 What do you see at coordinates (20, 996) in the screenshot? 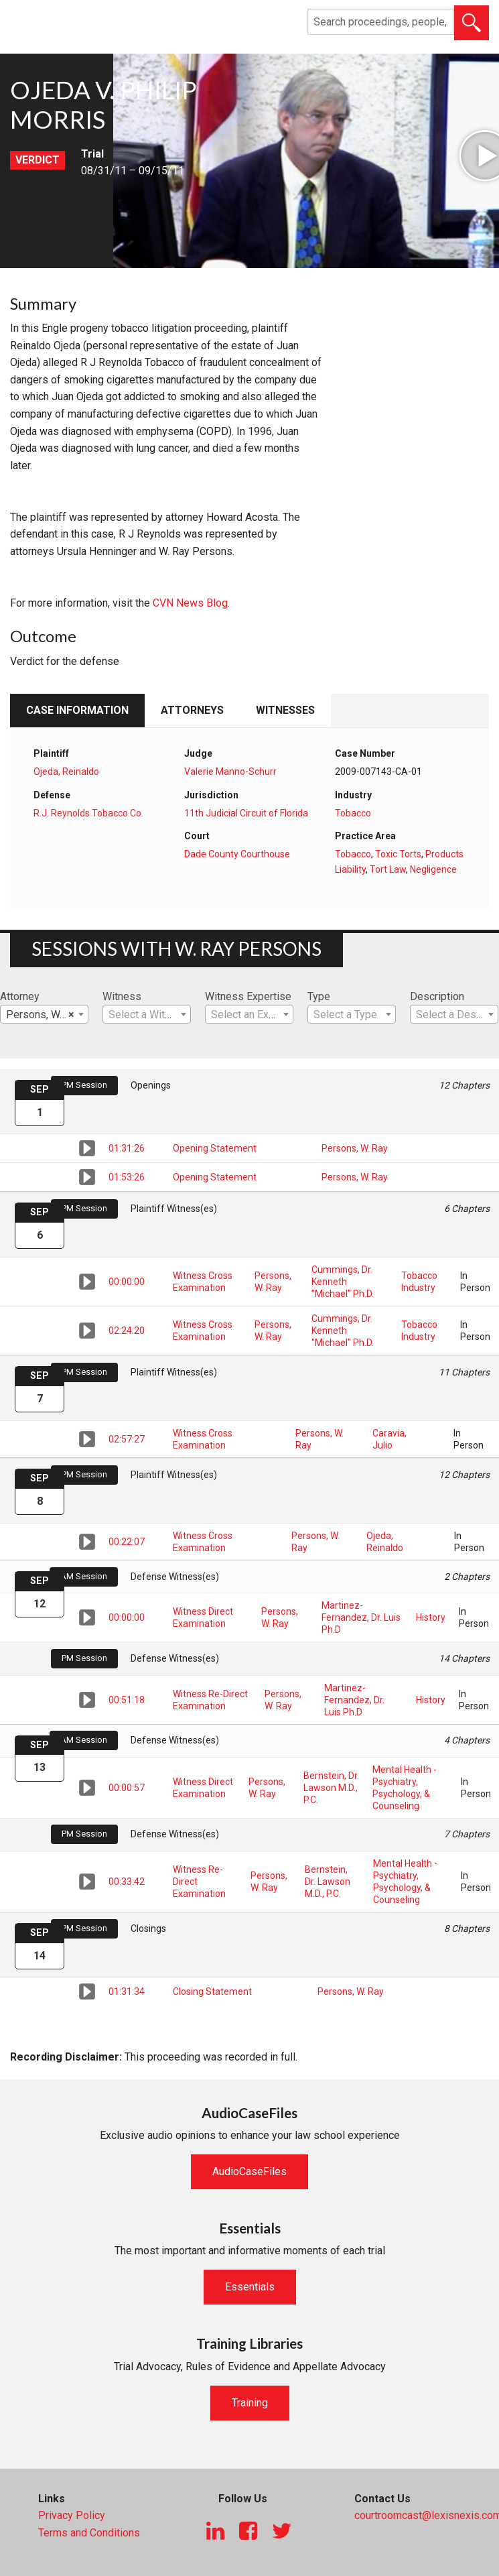
I see `Attorney` at bounding box center [20, 996].